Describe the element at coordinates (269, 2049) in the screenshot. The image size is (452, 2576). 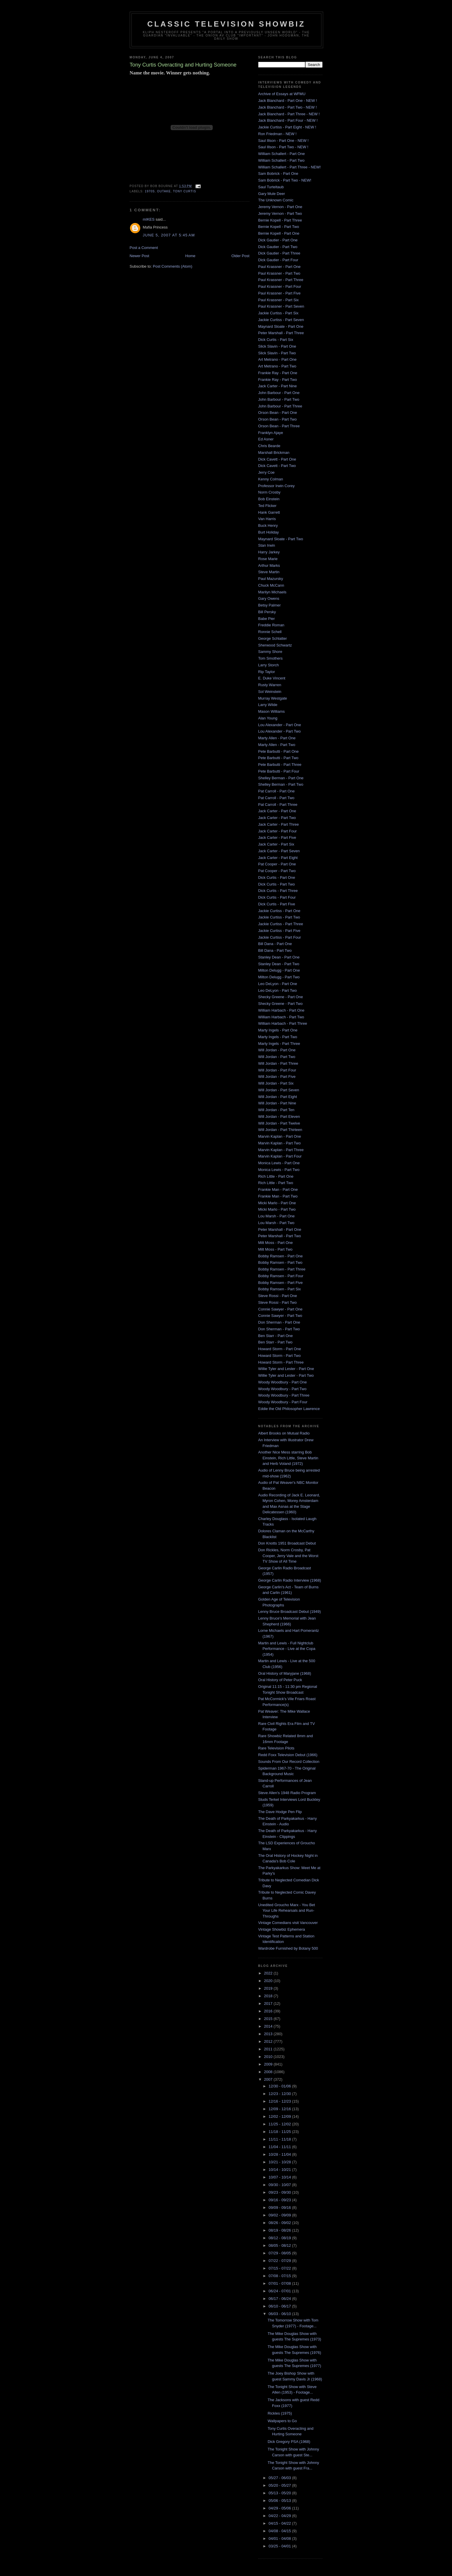
I see `2011` at that location.